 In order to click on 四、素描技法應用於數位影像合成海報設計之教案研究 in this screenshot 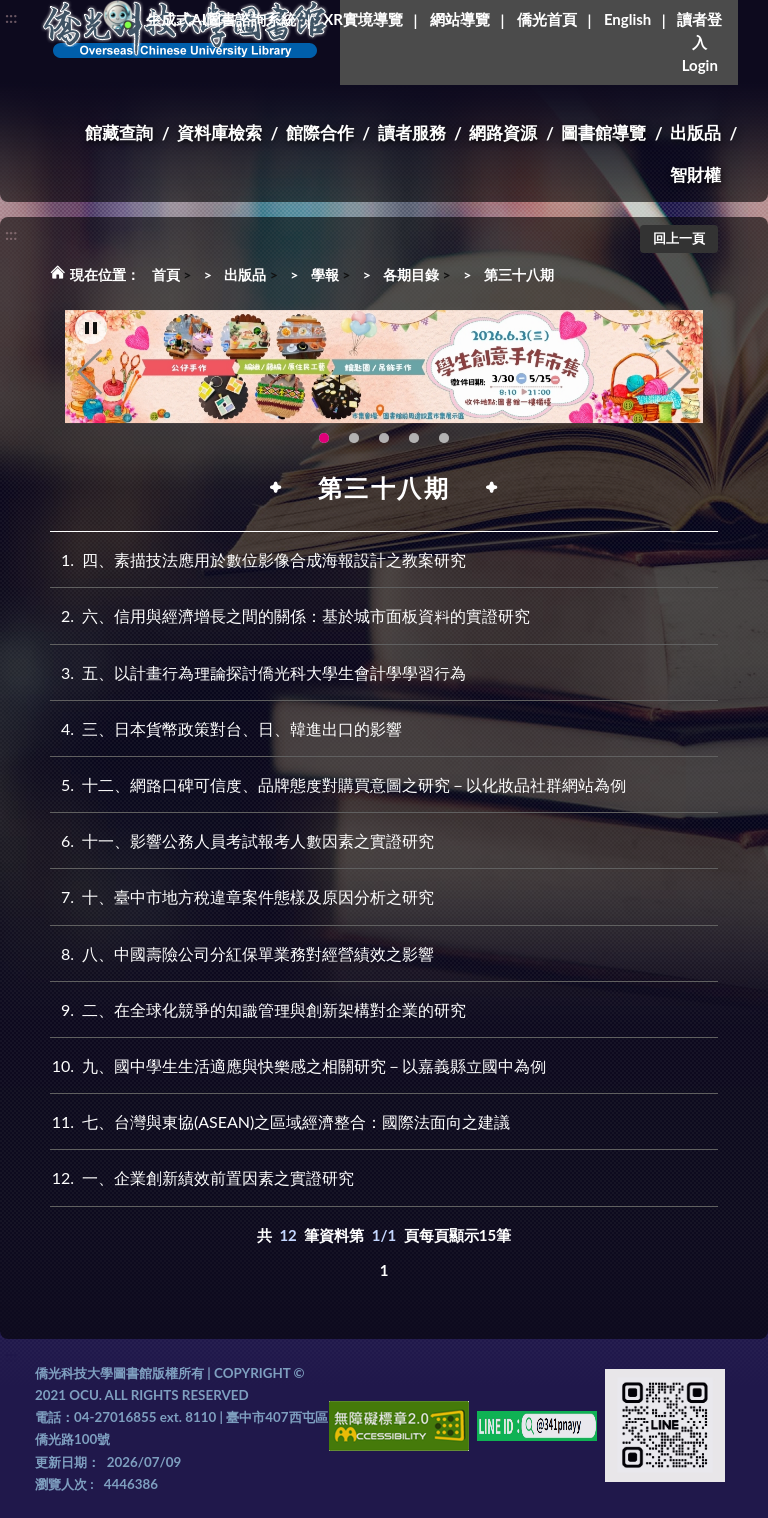, I will do `click(258, 559)`.